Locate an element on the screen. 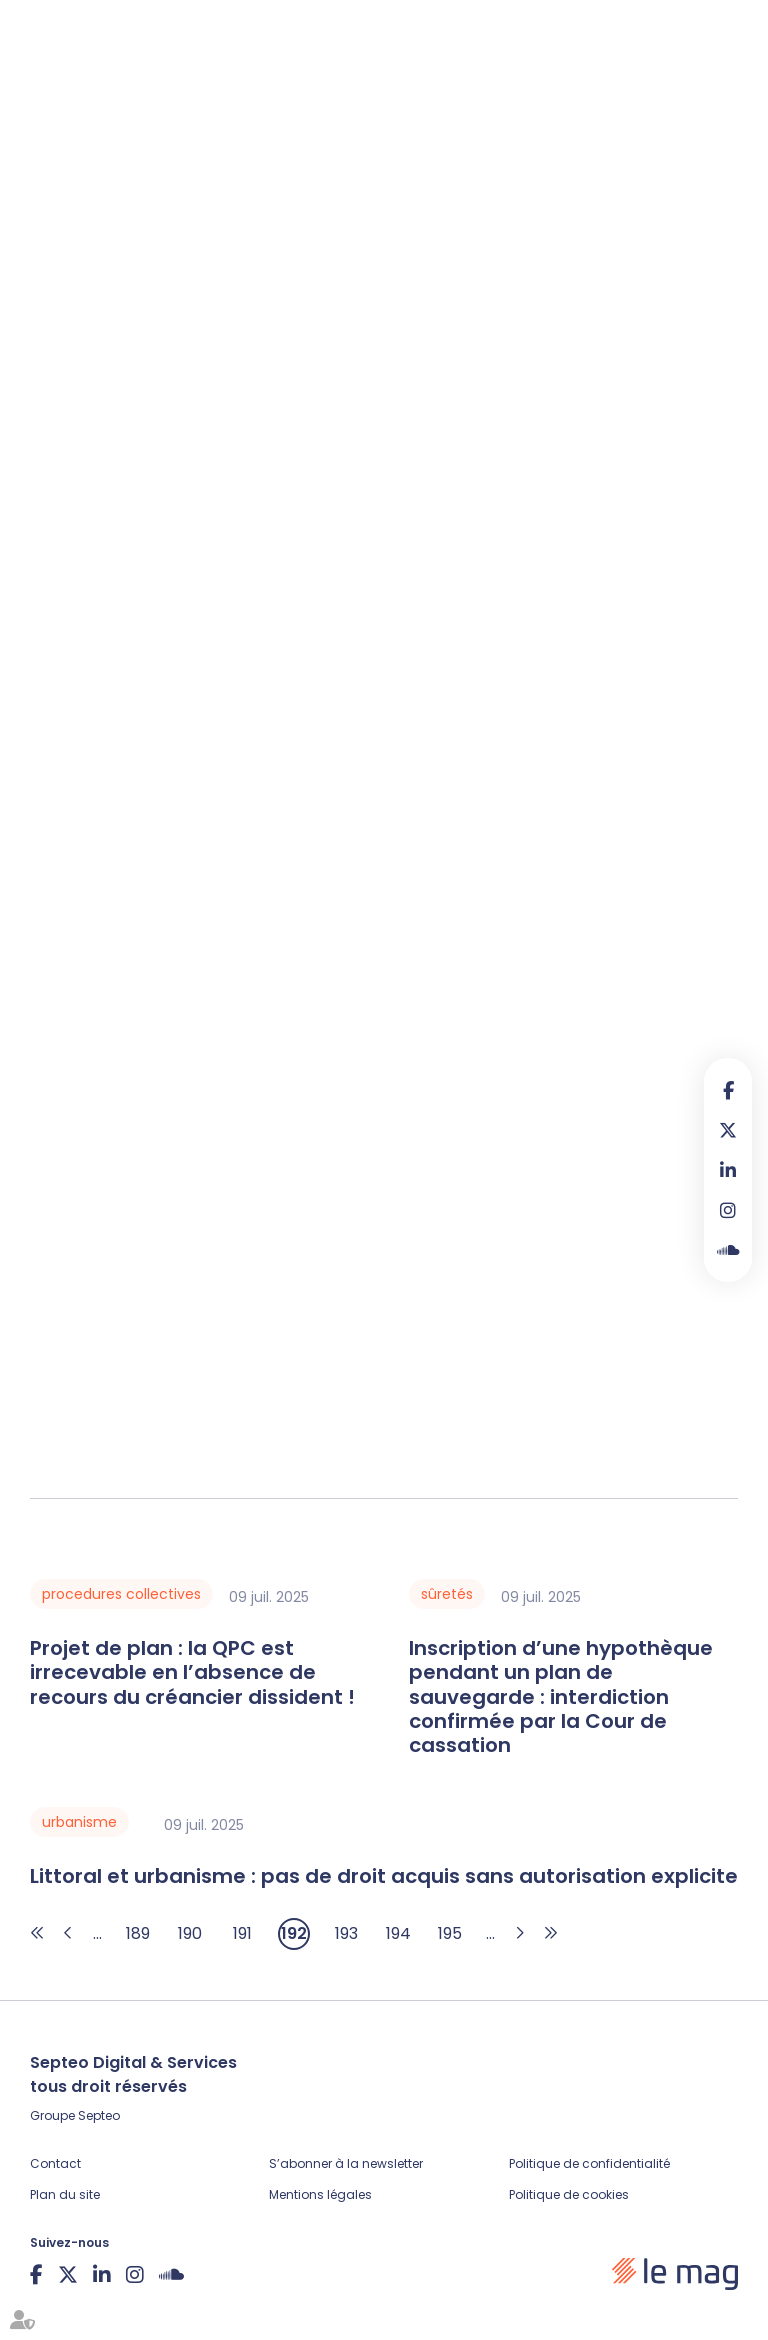  193 is located at coordinates (346, 1933).